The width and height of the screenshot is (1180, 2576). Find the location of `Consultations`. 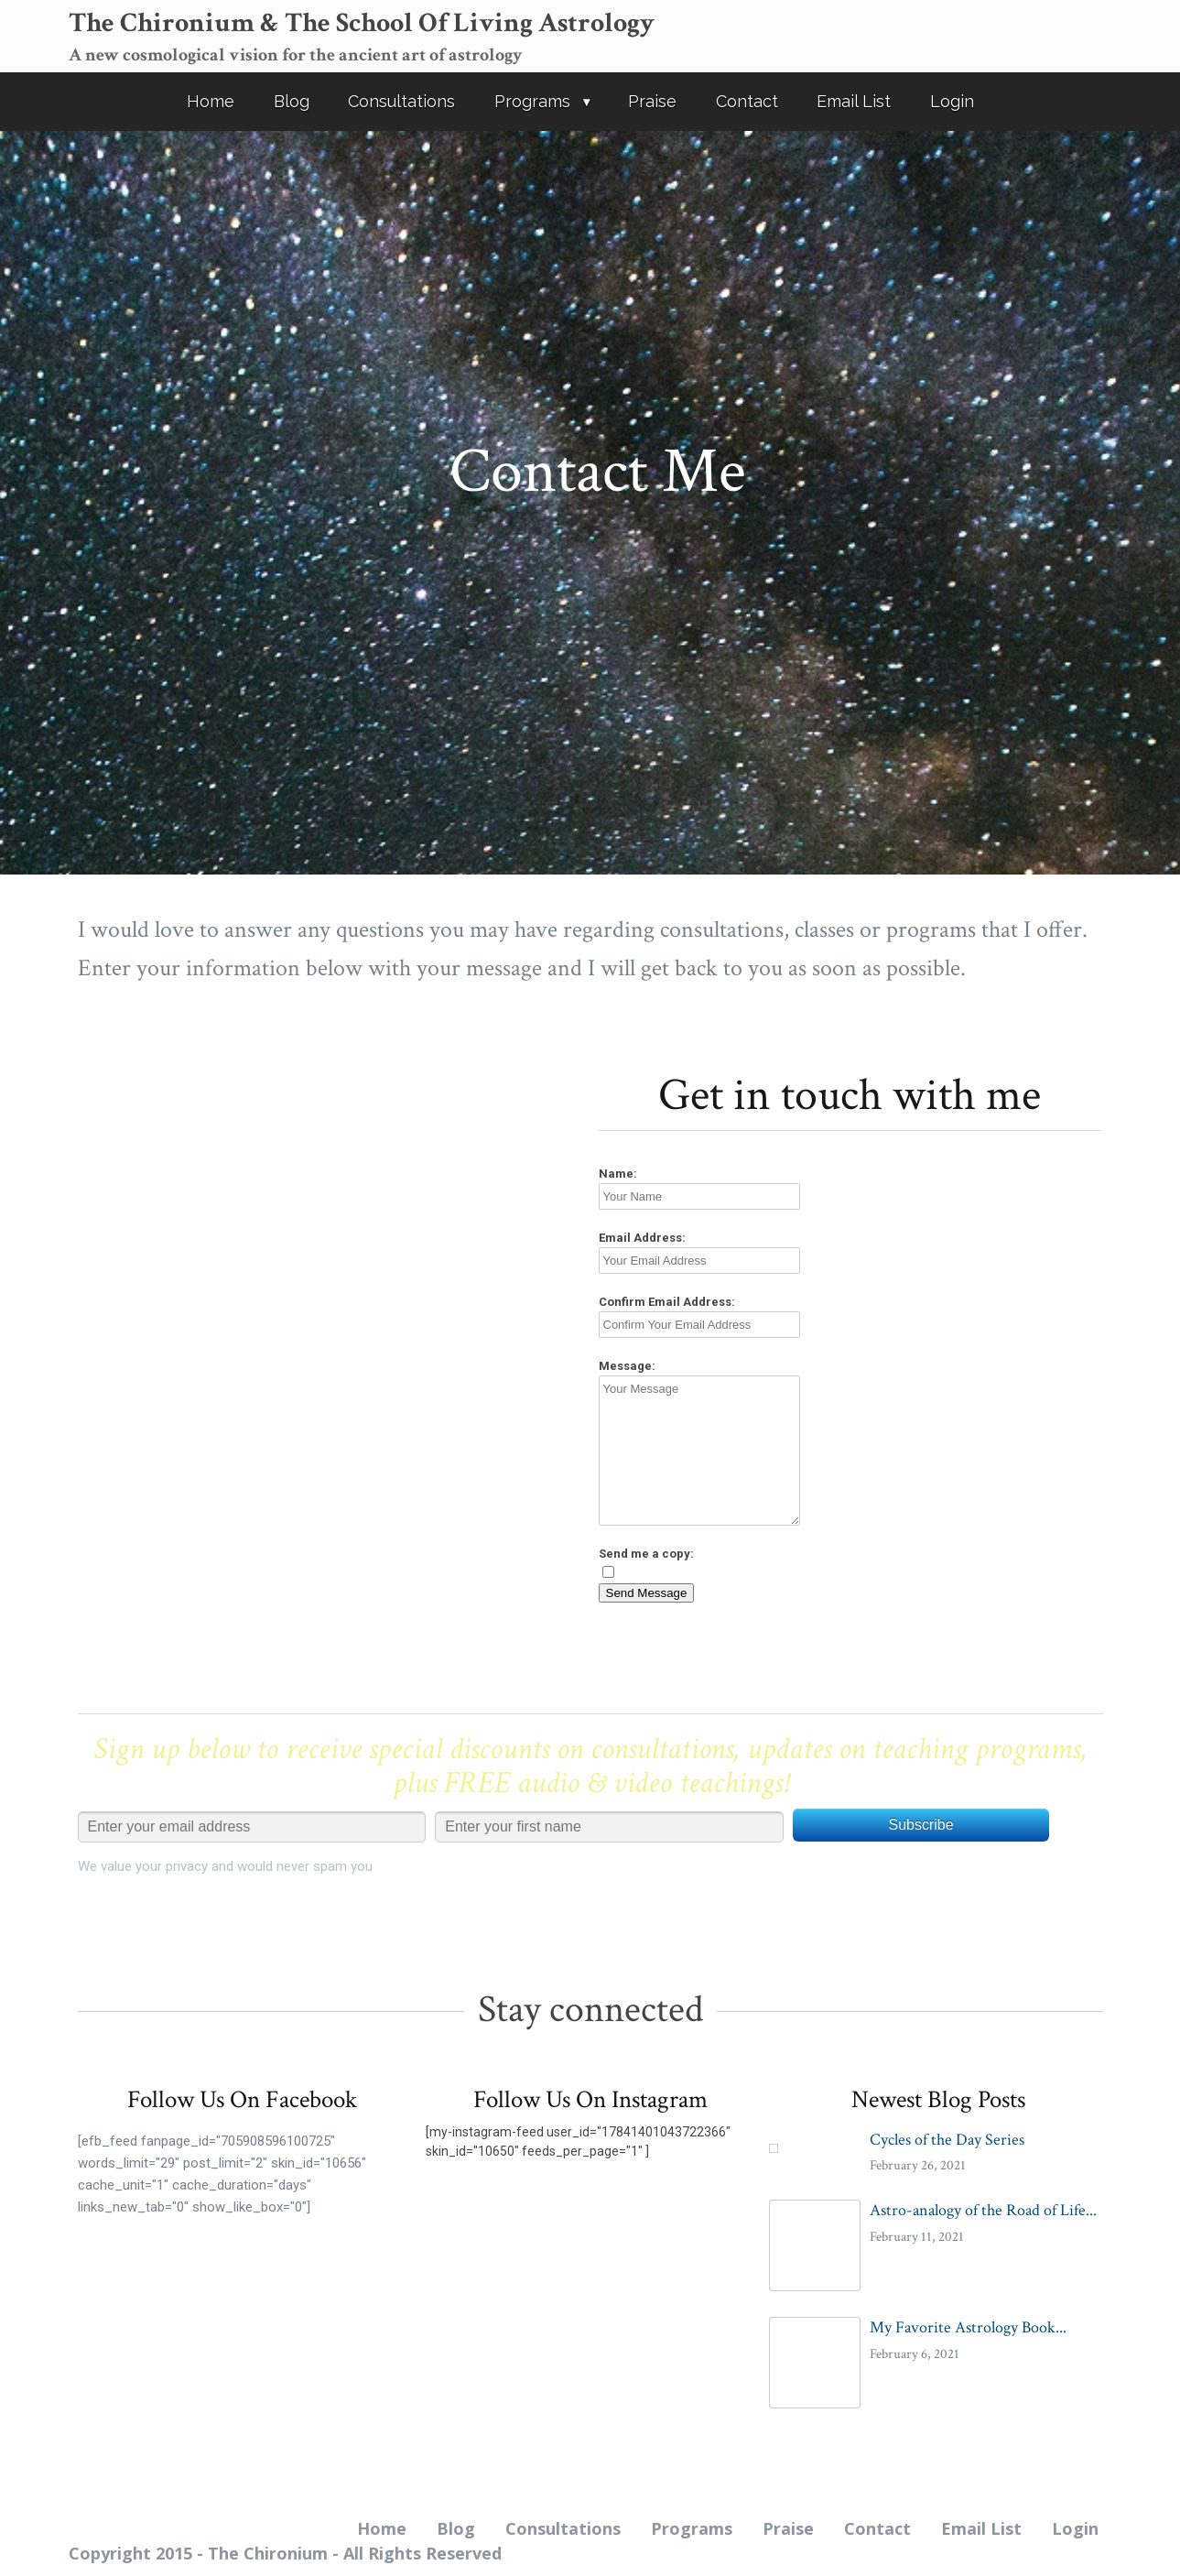

Consultations is located at coordinates (401, 101).